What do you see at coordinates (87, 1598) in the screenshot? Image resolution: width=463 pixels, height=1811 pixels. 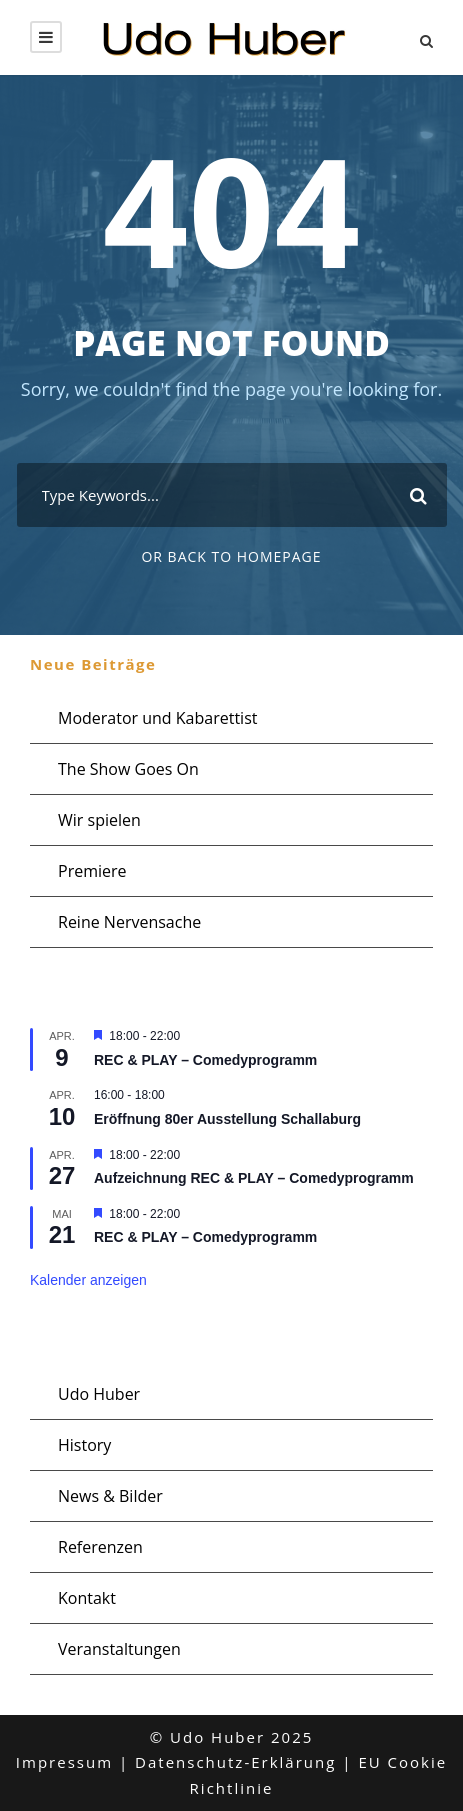 I see `Kontakt` at bounding box center [87, 1598].